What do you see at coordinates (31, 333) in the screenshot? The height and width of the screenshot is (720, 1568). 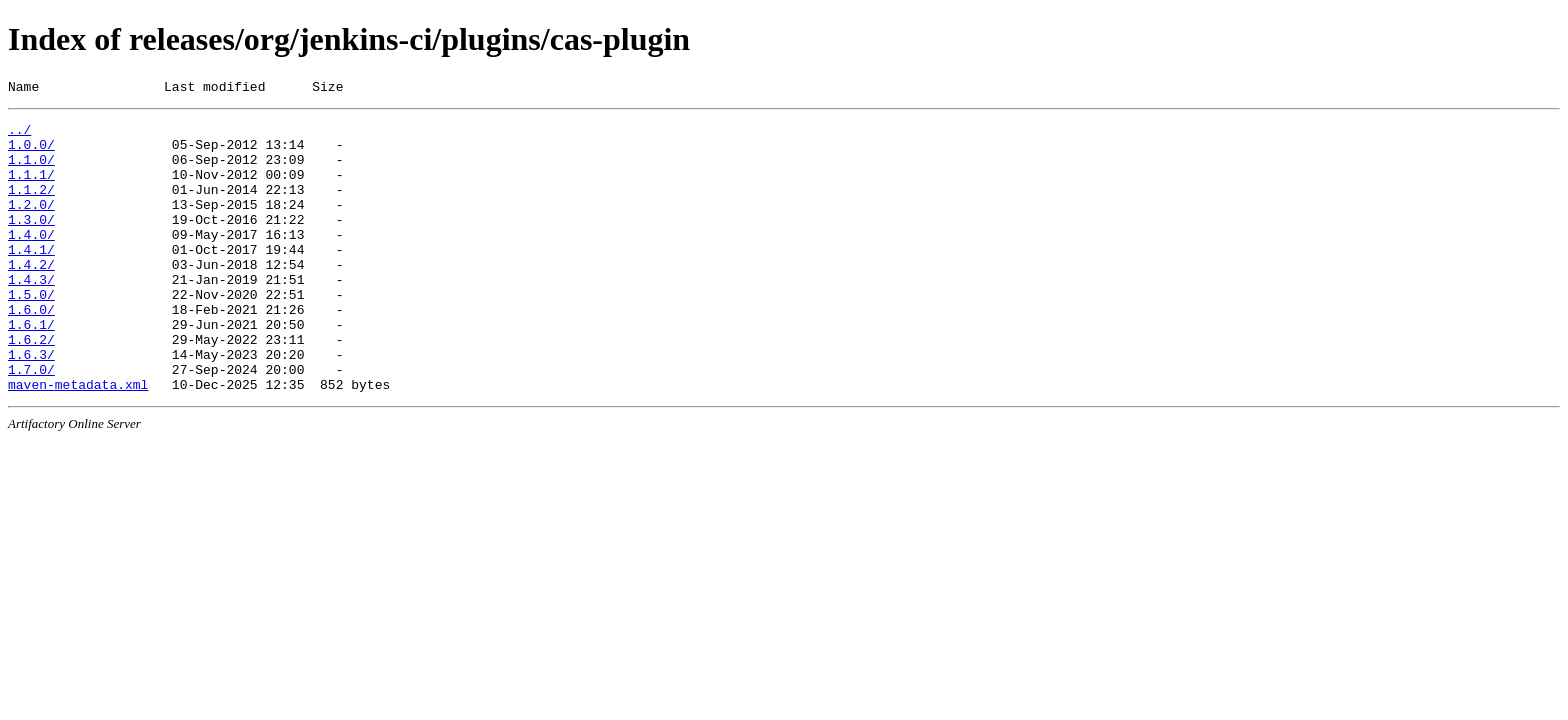 I see `1.5.0/` at bounding box center [31, 333].